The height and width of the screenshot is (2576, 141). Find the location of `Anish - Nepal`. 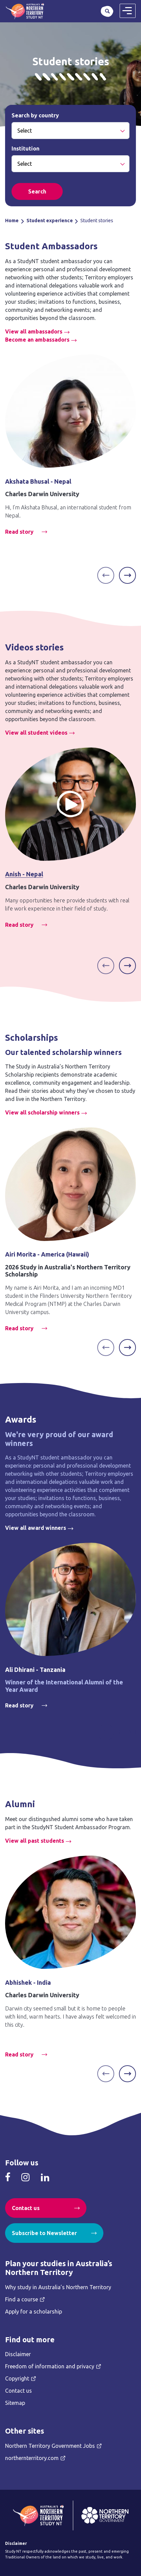

Anish - Nepal is located at coordinates (24, 874).